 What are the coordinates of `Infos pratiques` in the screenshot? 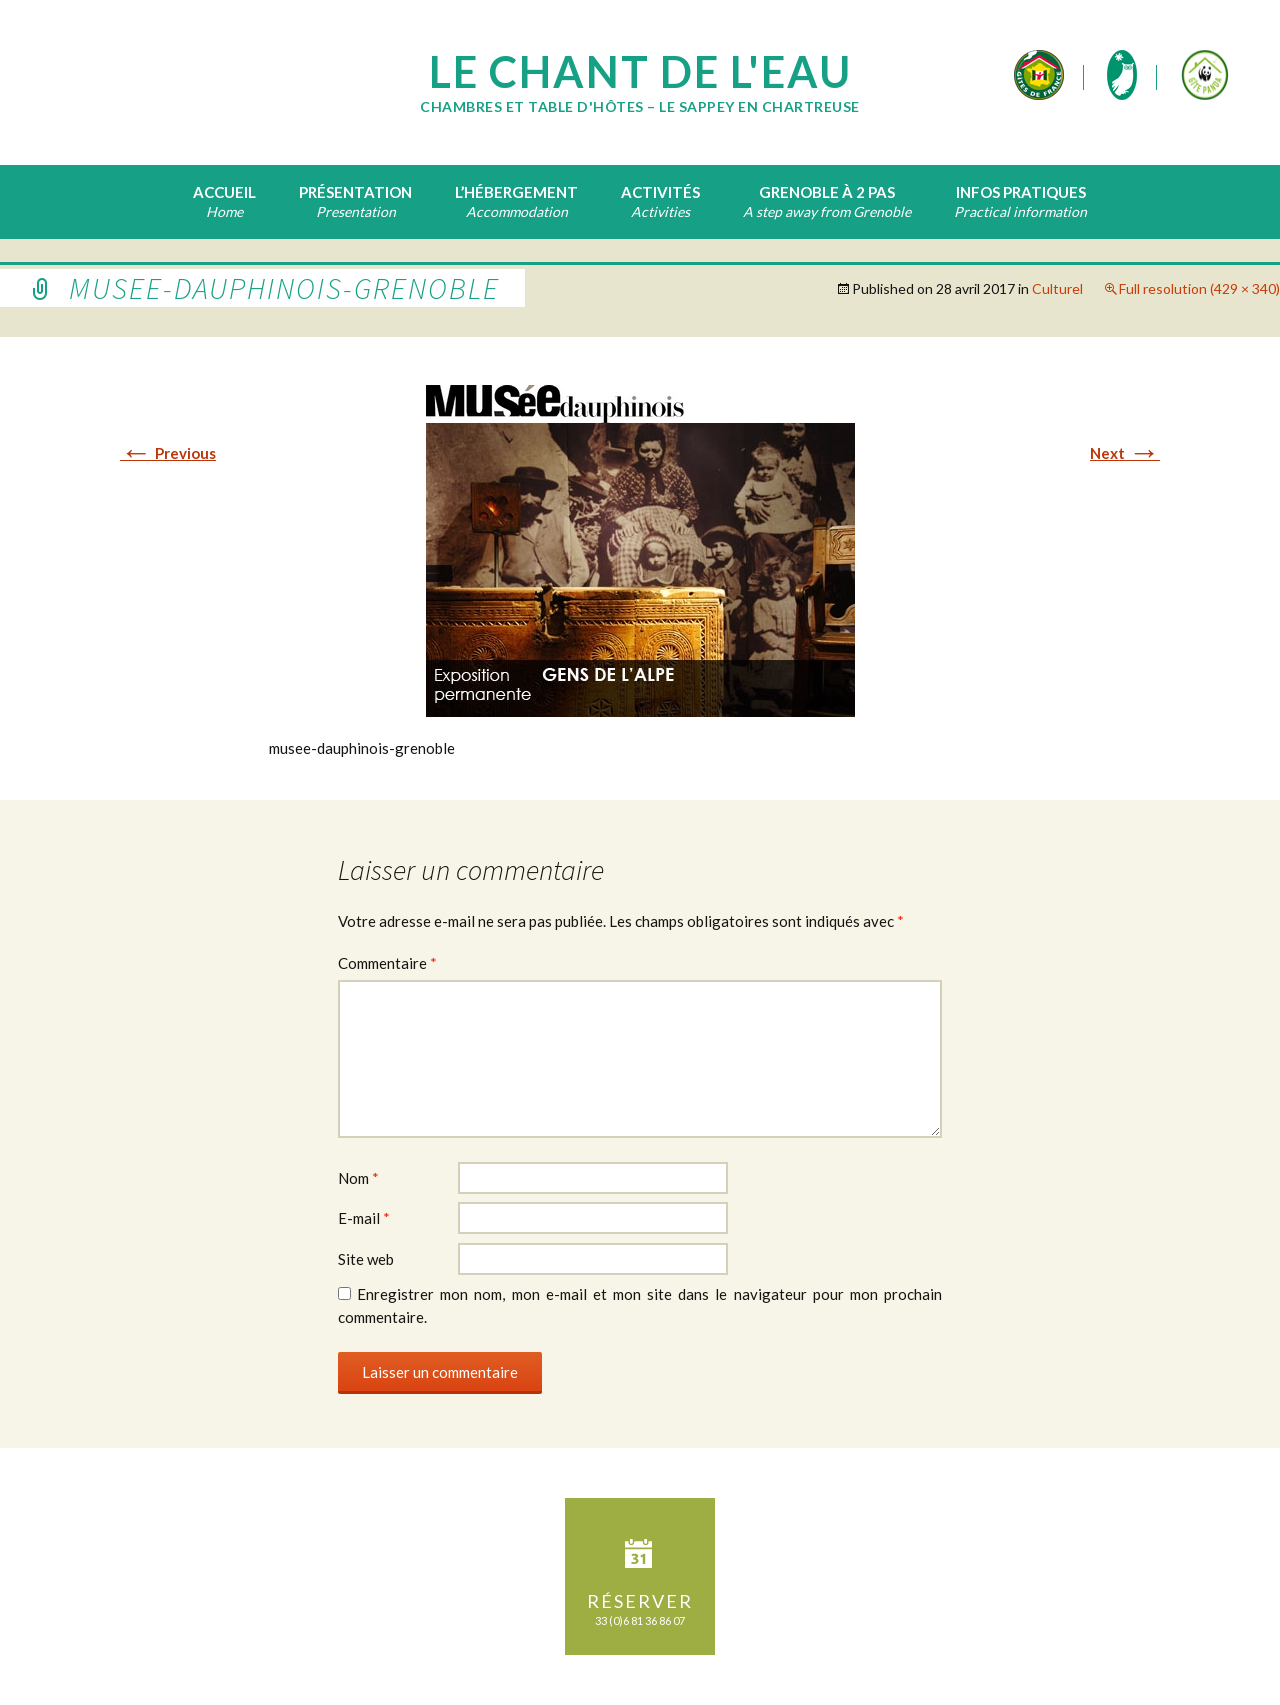 It's located at (1021, 192).